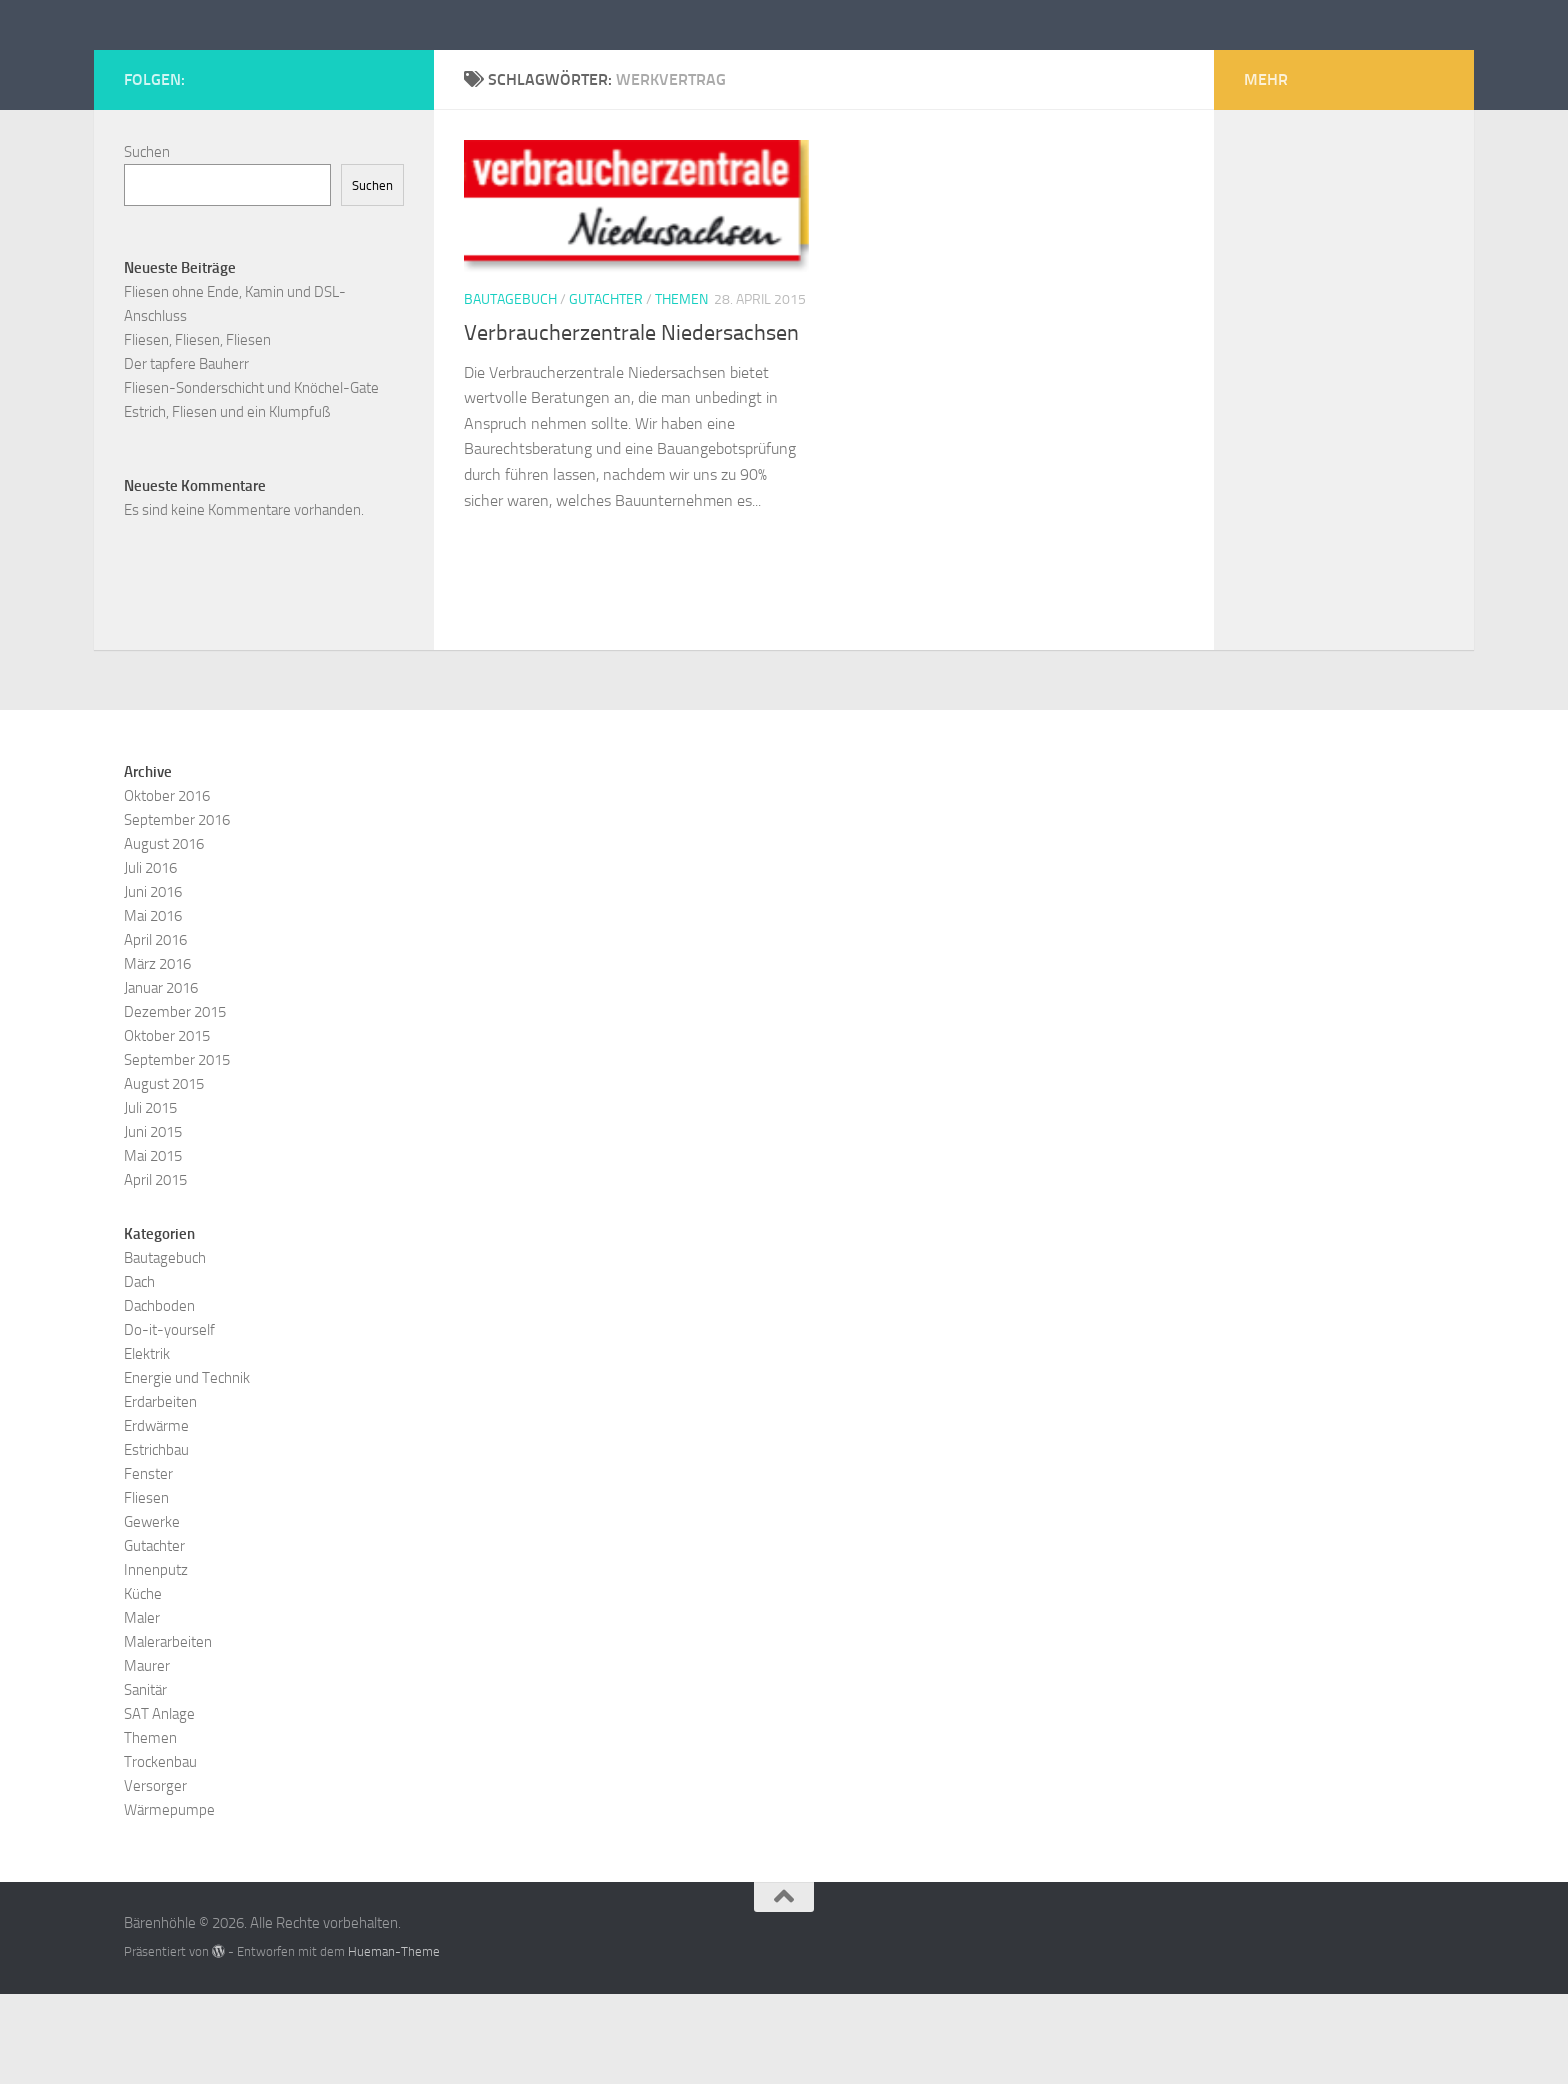 The image size is (1568, 2084). I want to click on Der tapfere Bauherr, so click(186, 454).